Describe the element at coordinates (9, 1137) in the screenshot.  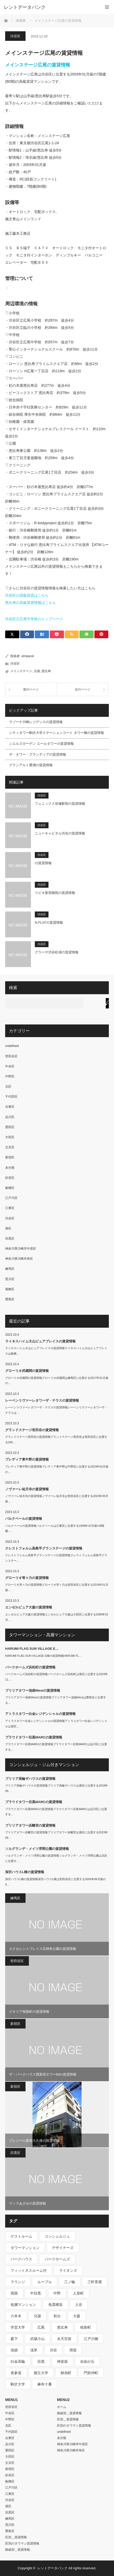
I see `大田区` at that location.